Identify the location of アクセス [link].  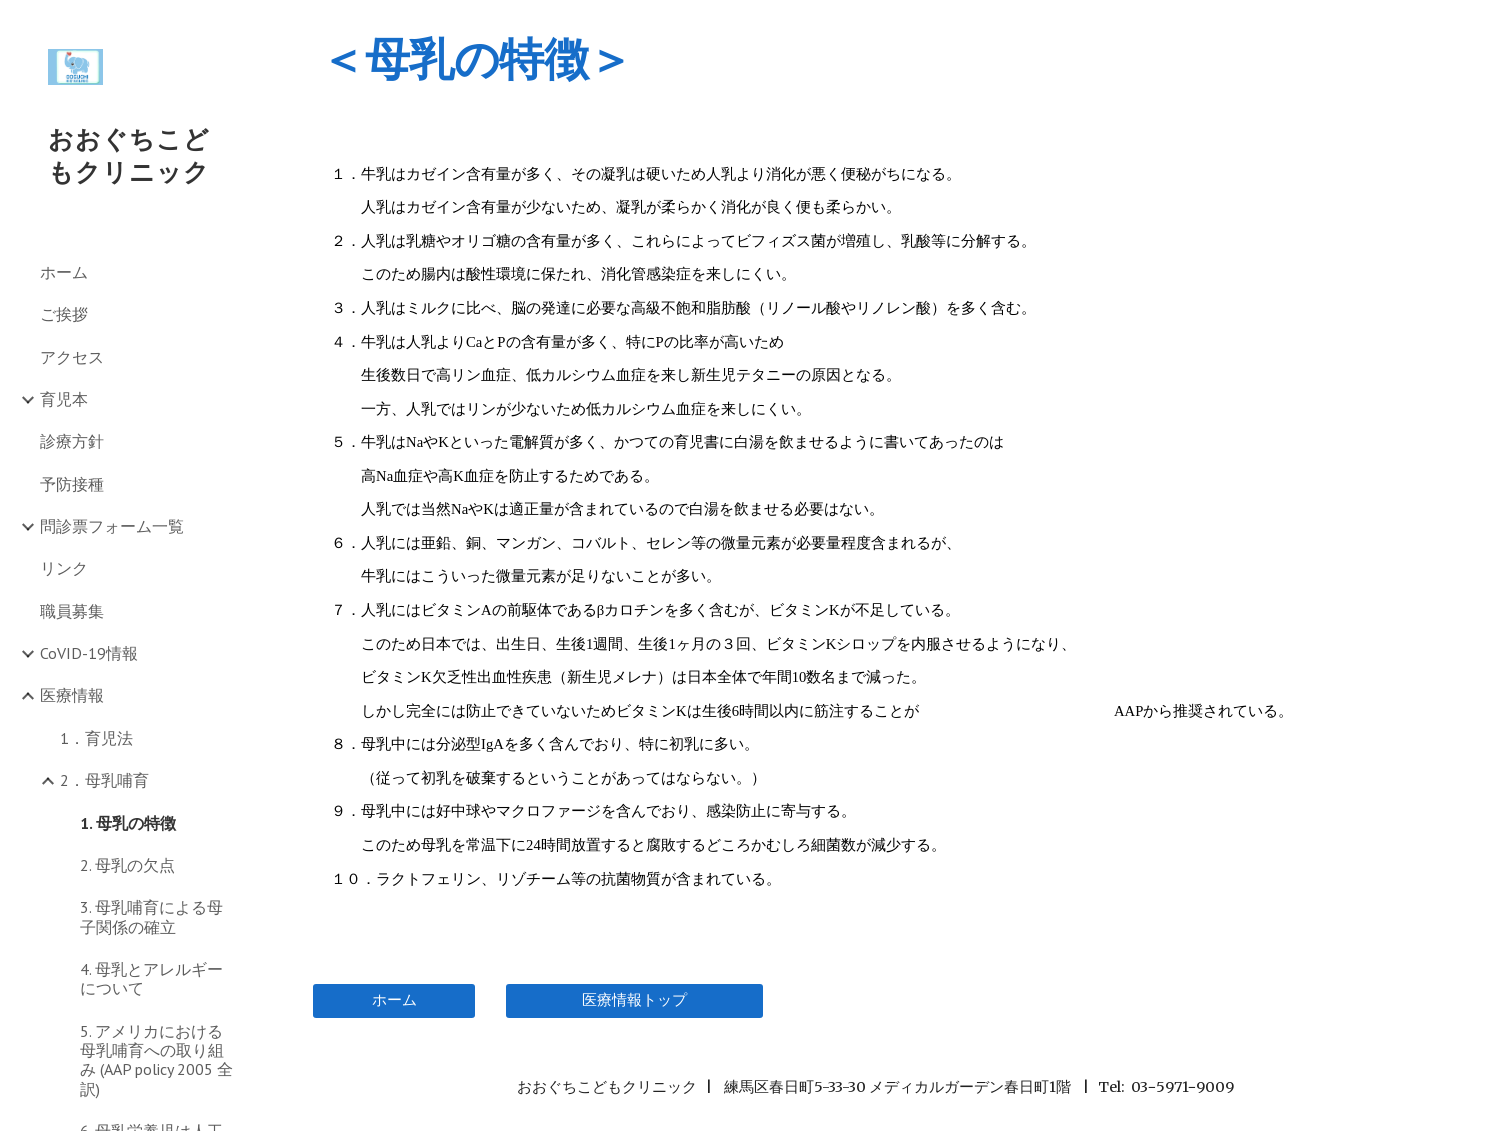
(72, 357).